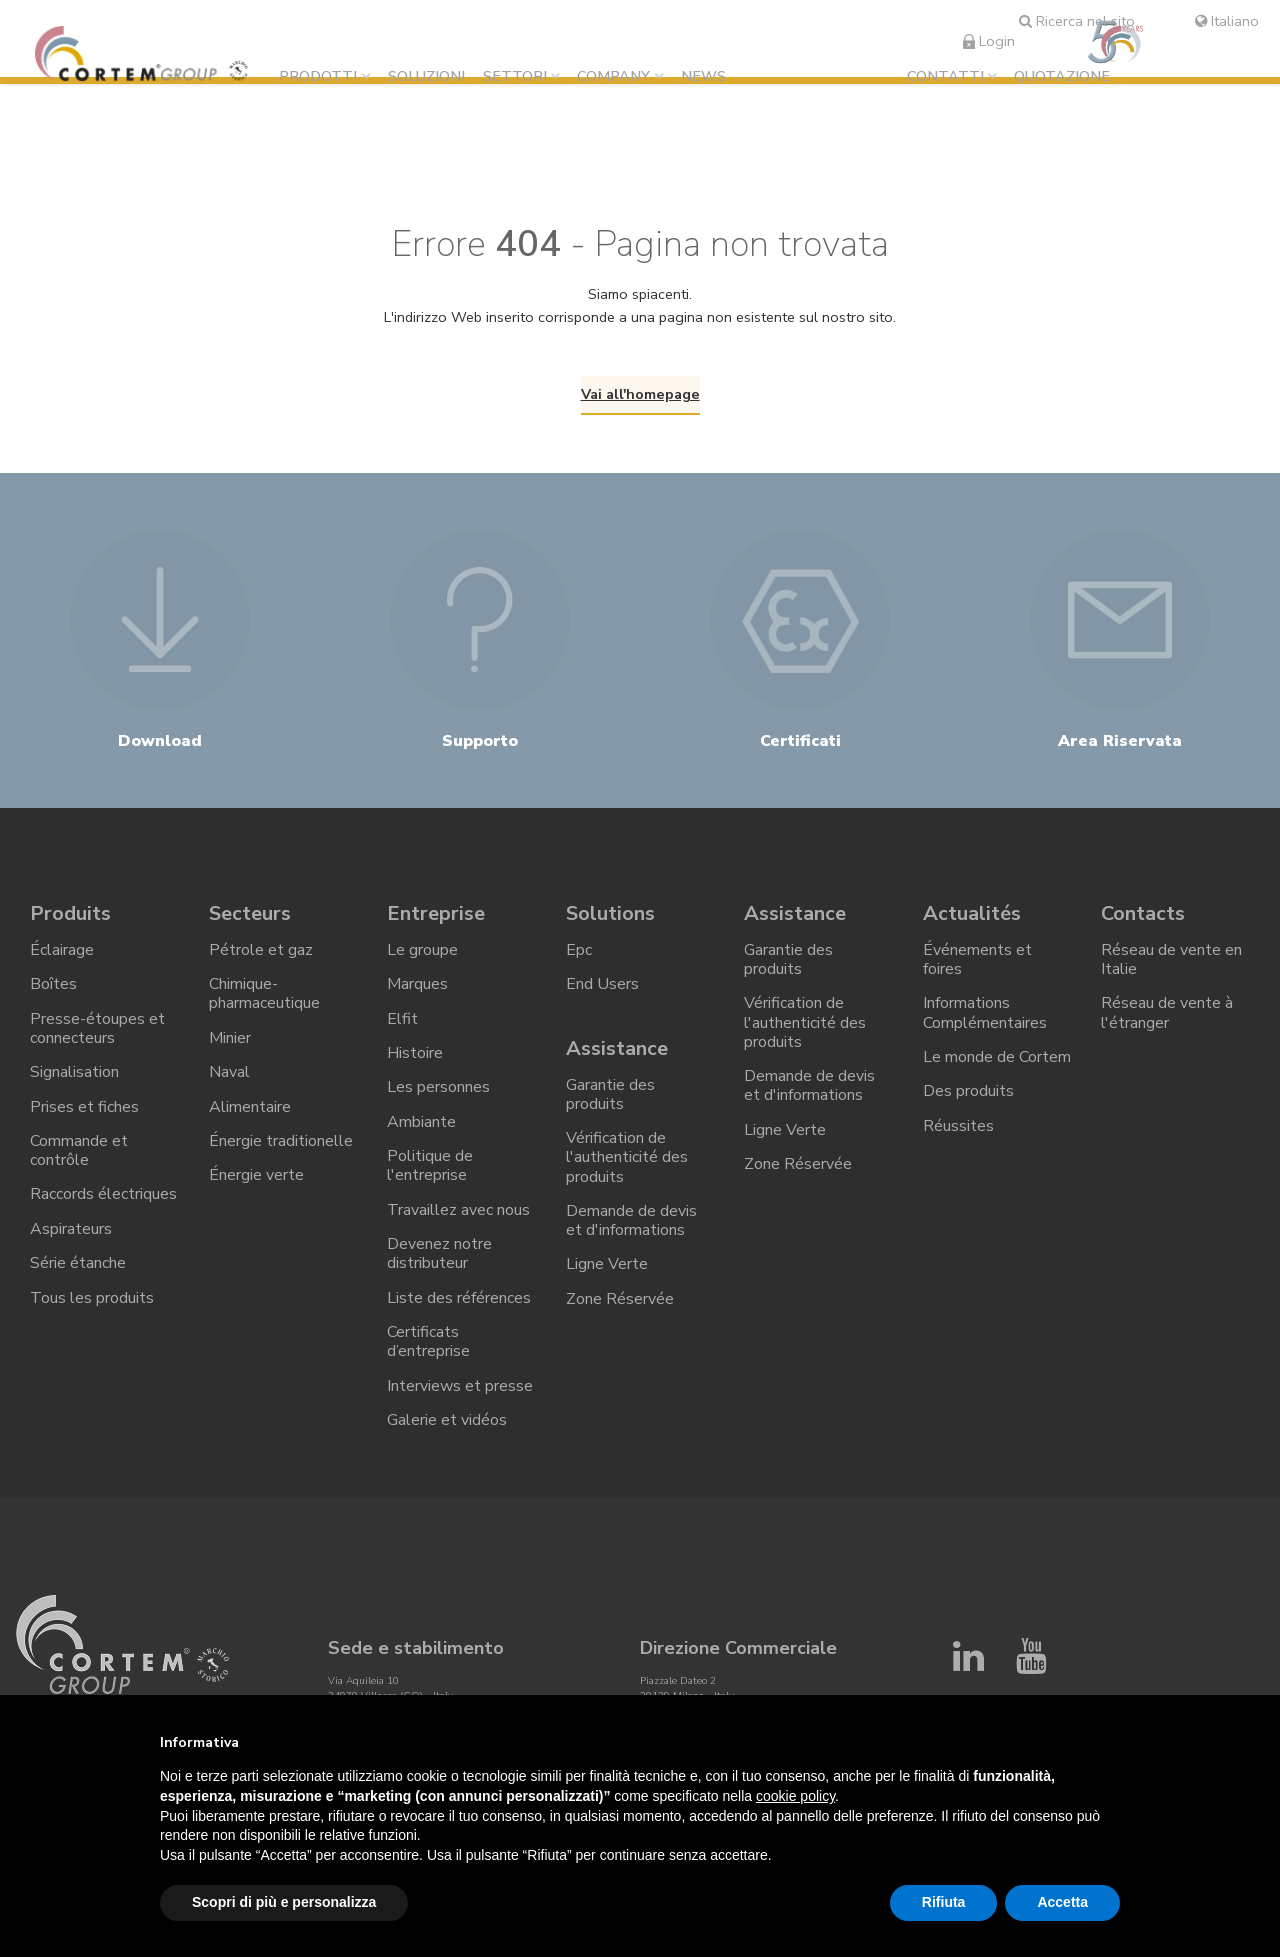  What do you see at coordinates (620, 1298) in the screenshot?
I see `Zone Réservée` at bounding box center [620, 1298].